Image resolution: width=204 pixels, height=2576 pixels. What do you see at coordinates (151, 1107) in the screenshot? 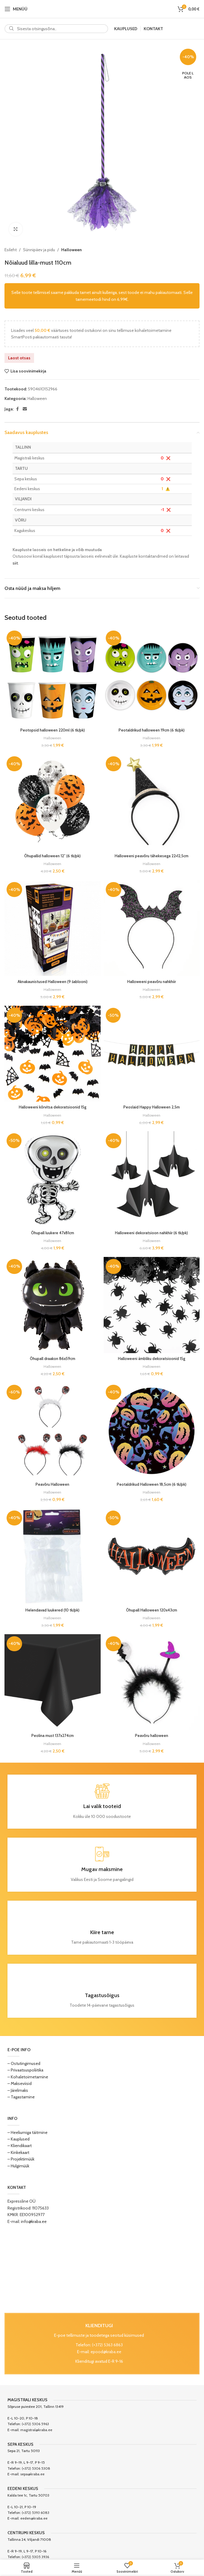
I see `Peoslaid Happy Halloween 2,5m` at bounding box center [151, 1107].